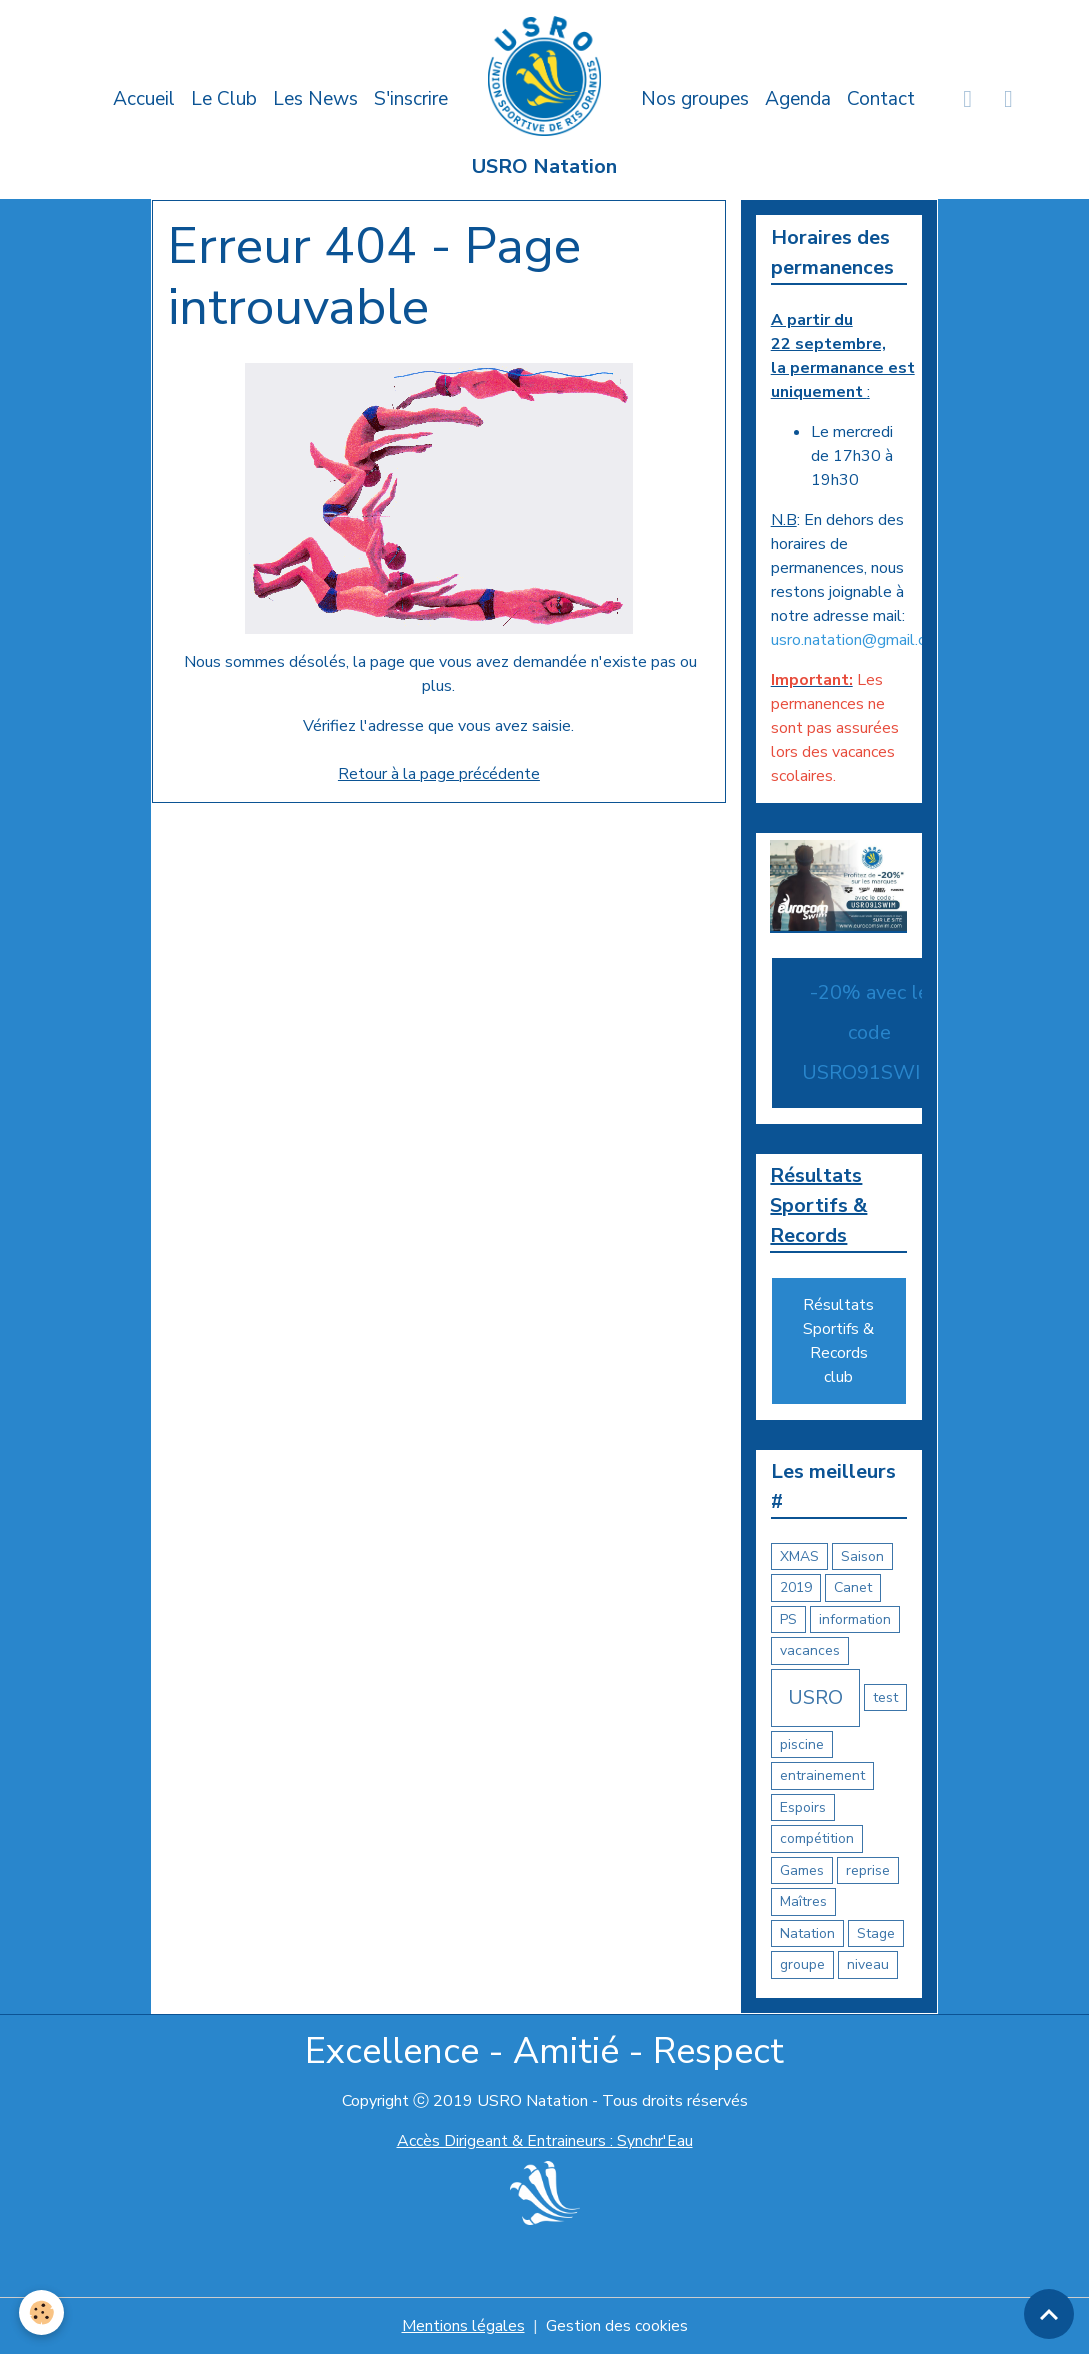 This screenshot has width=1089, height=2354. I want to click on Nos groupes, so click(695, 99).